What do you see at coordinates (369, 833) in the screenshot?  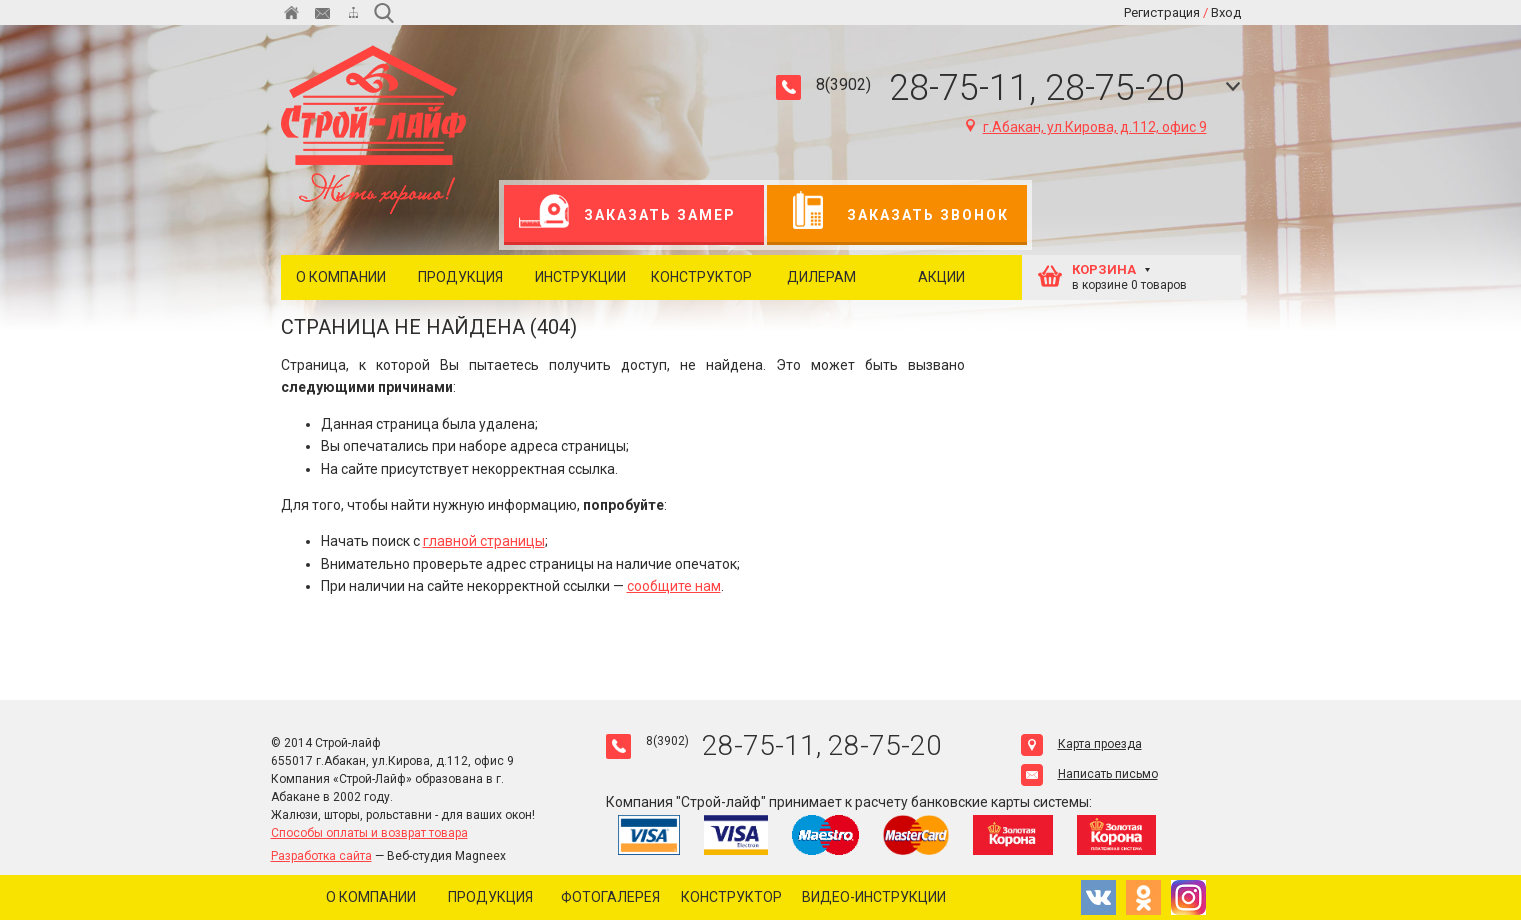 I see `Способы оплаты и возврат товара` at bounding box center [369, 833].